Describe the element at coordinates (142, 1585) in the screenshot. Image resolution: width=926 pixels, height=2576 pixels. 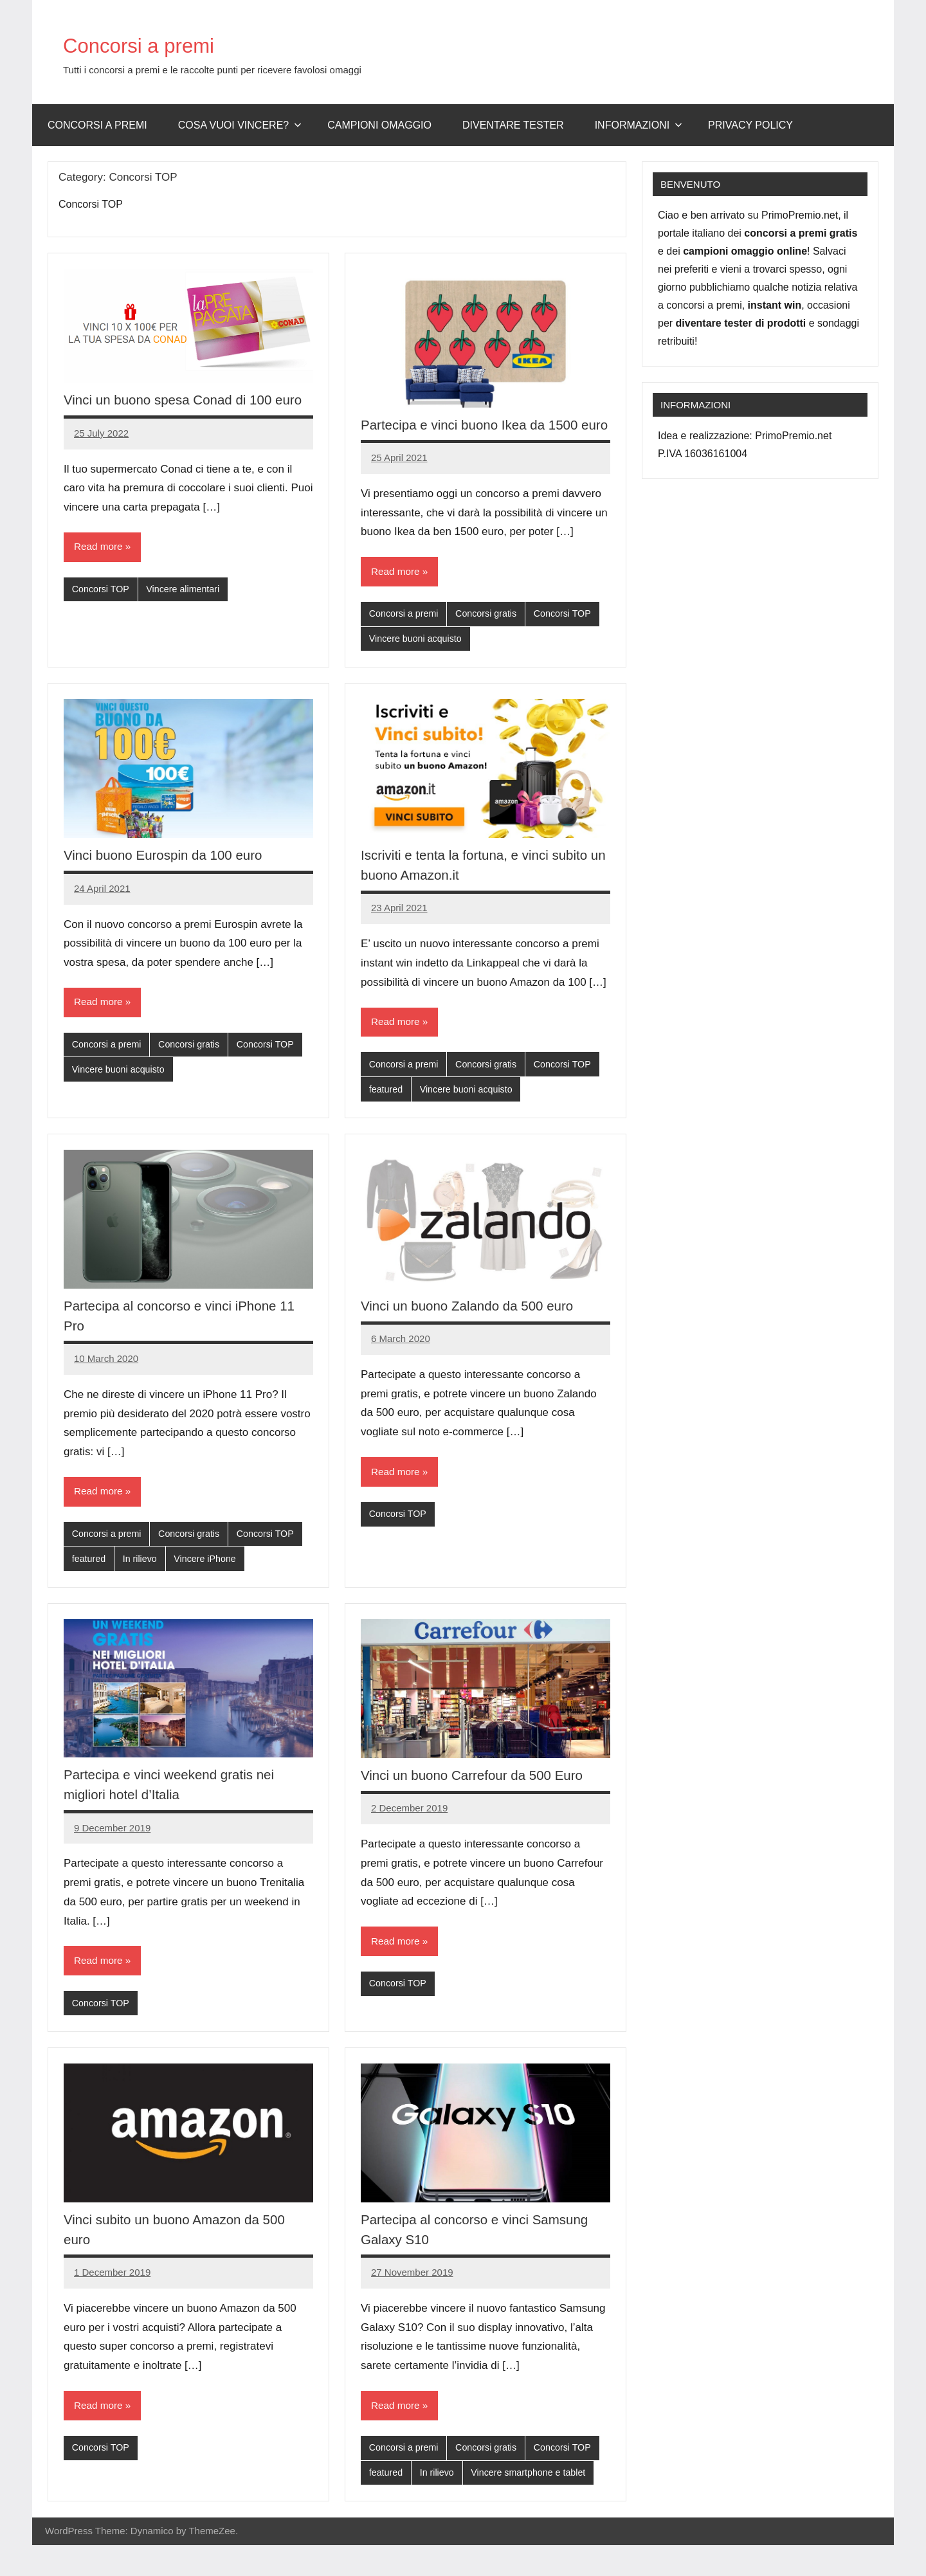
I see `In rilievo` at that location.